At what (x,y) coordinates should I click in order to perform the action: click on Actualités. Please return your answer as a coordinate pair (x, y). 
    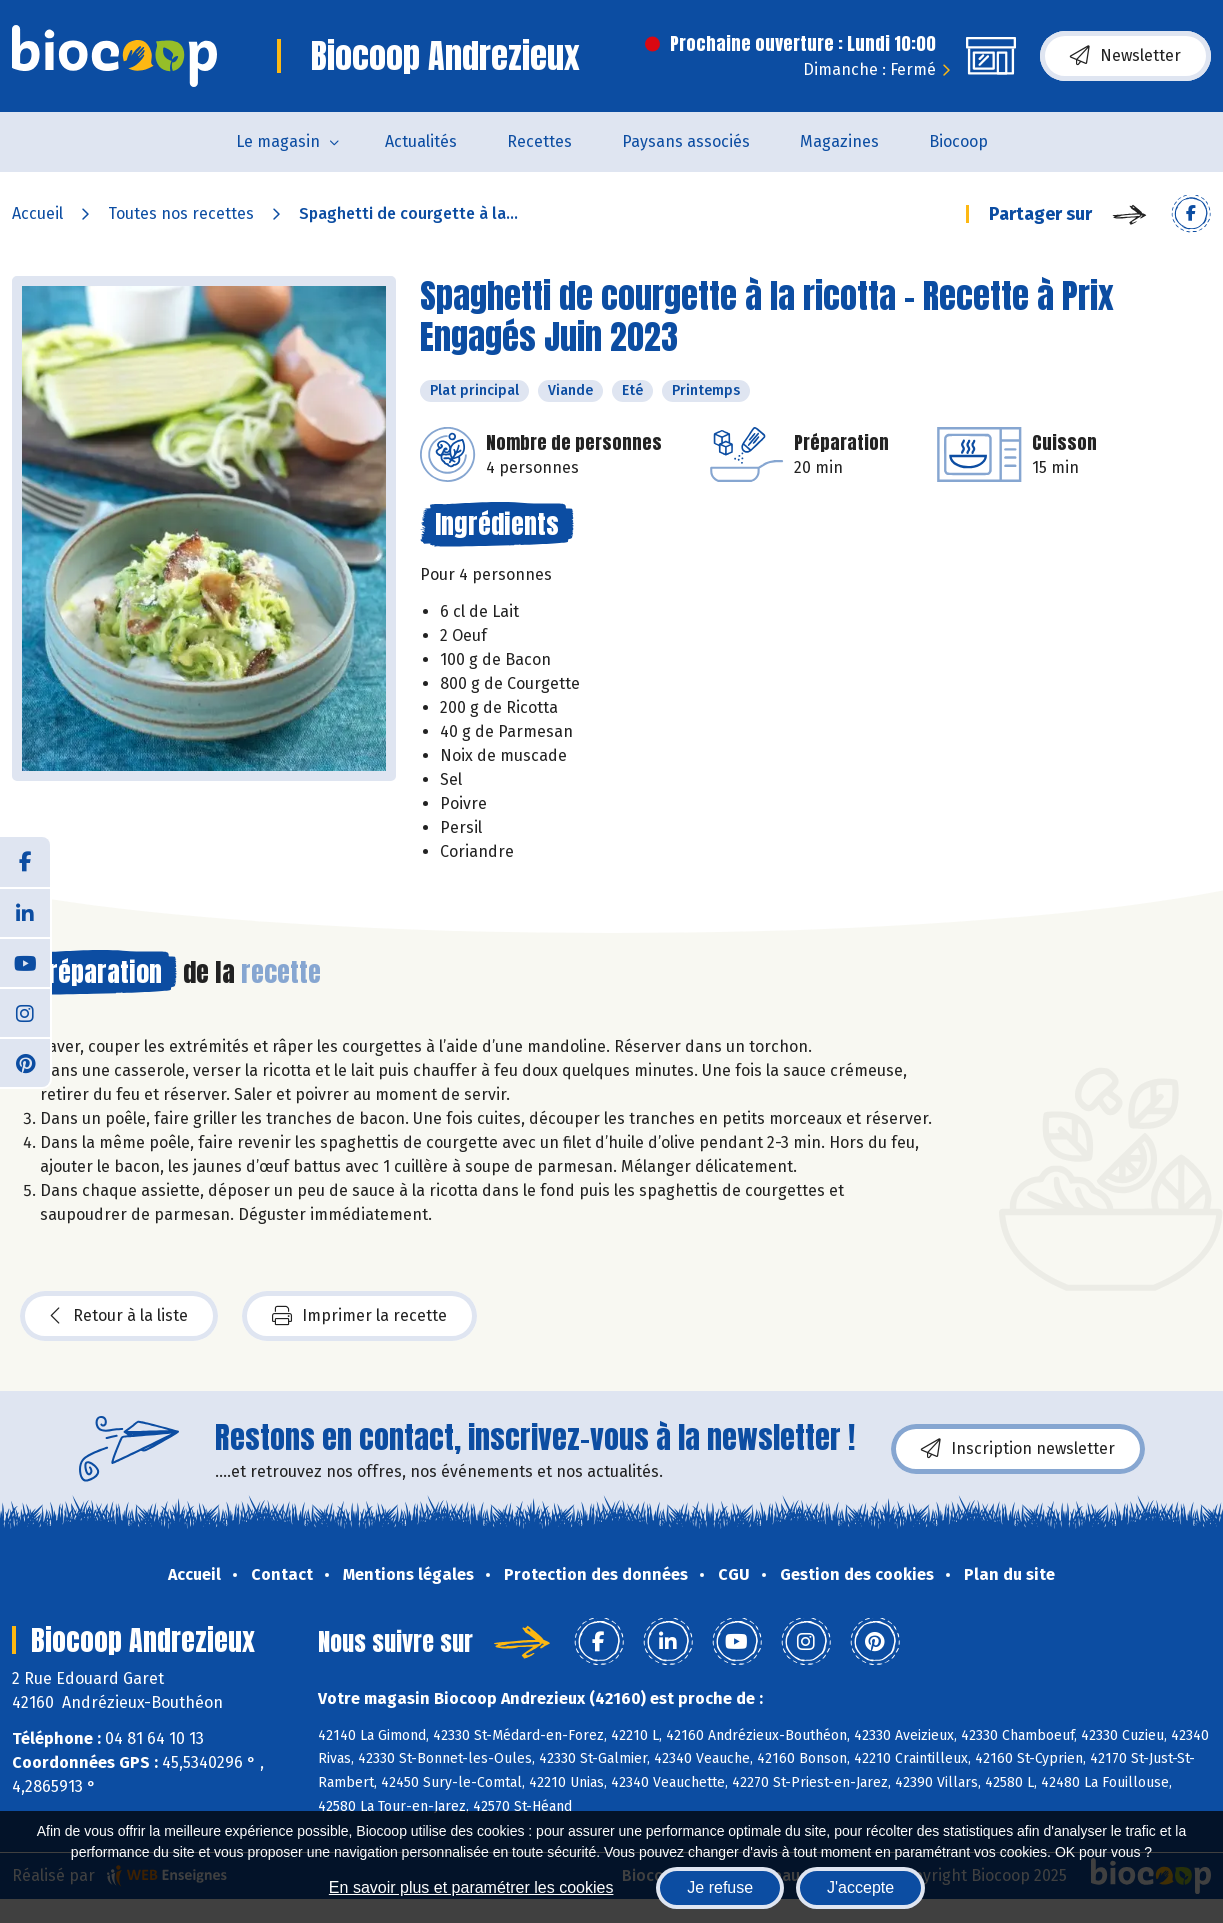
    Looking at the image, I should click on (421, 141).